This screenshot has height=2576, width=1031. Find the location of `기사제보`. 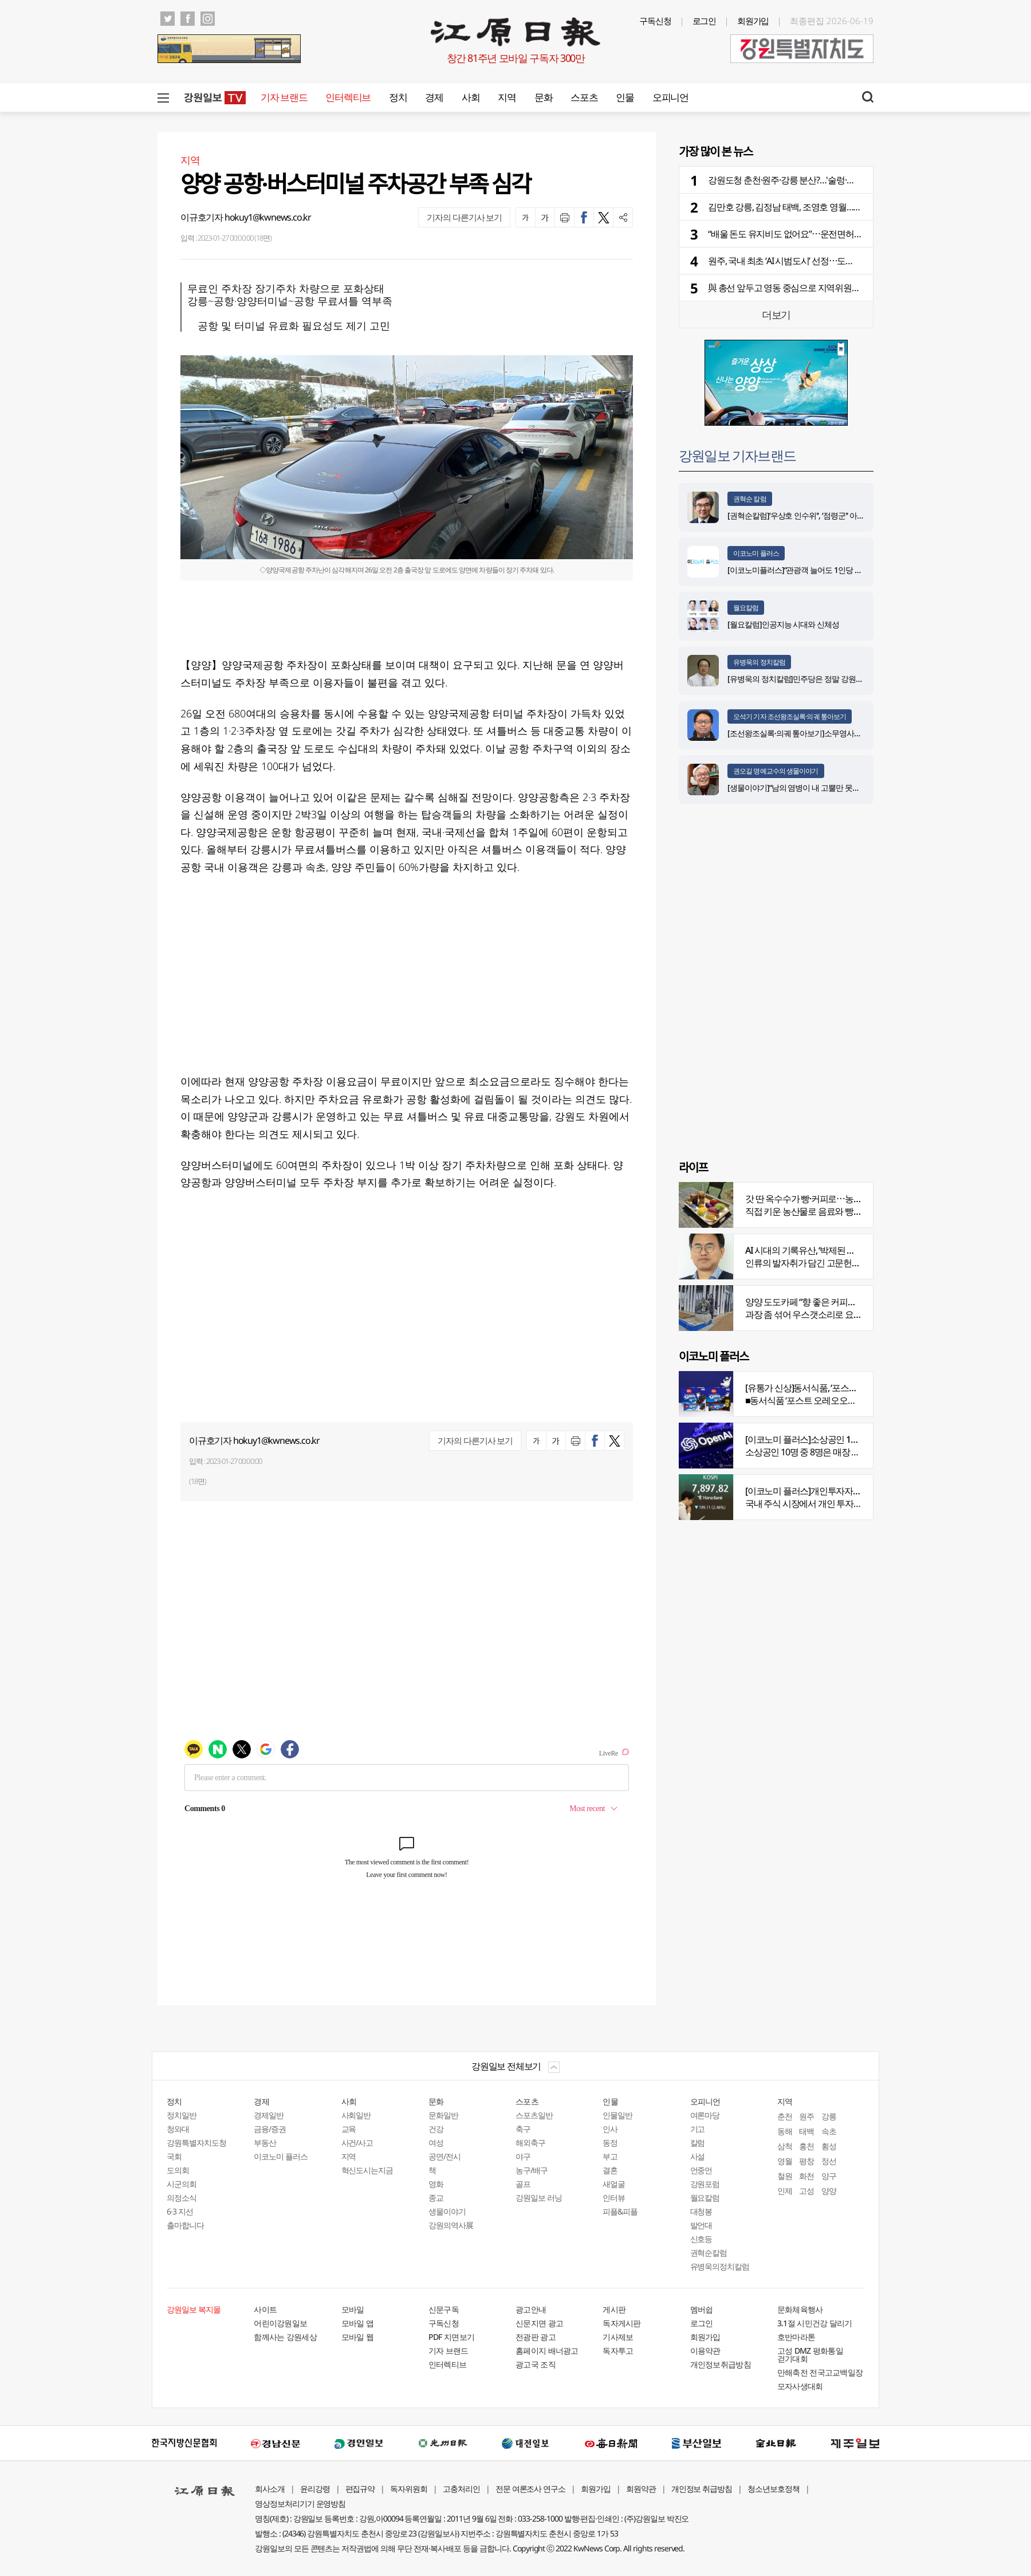

기사제보 is located at coordinates (618, 2336).